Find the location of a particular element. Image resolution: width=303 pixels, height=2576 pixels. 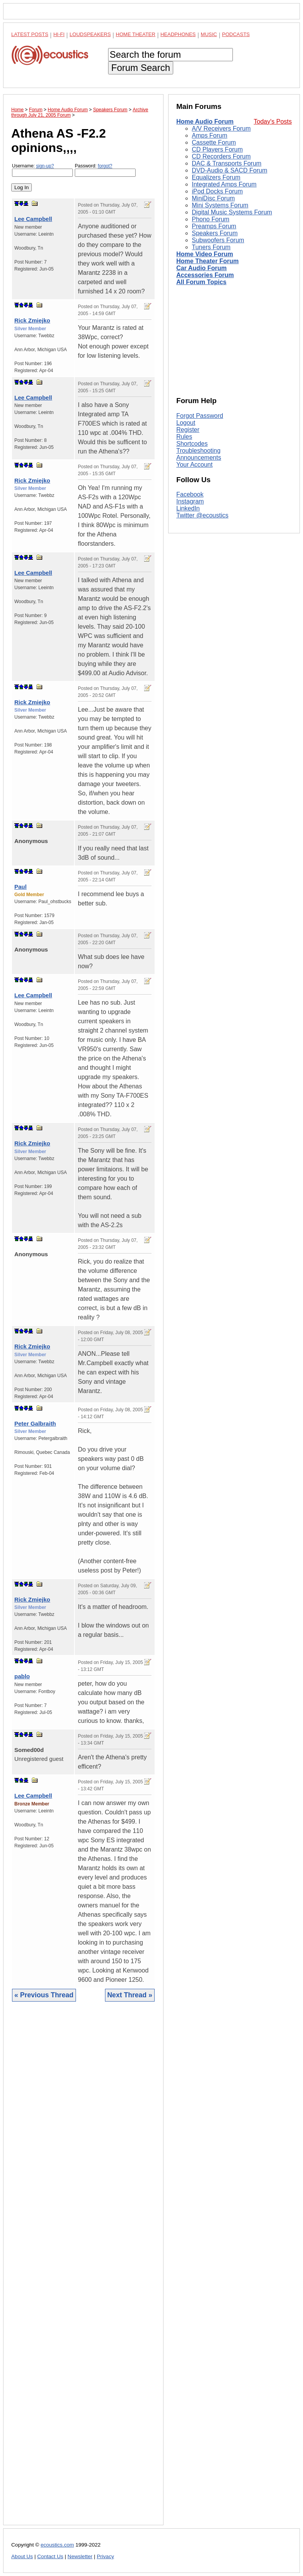

Headphones is located at coordinates (178, 34).